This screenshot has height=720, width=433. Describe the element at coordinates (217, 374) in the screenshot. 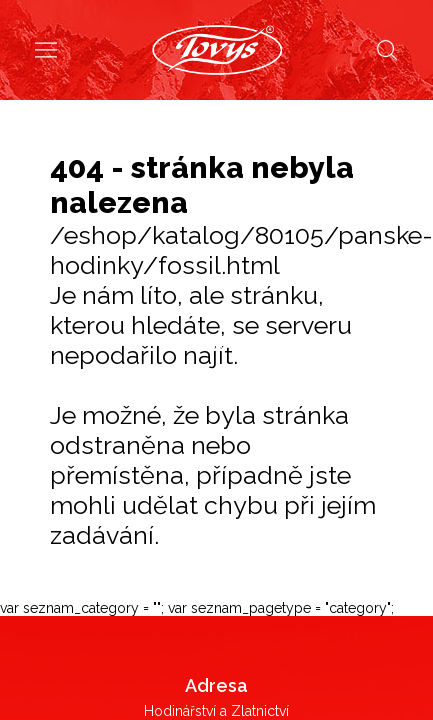

I see `Dámské hodinky` at that location.